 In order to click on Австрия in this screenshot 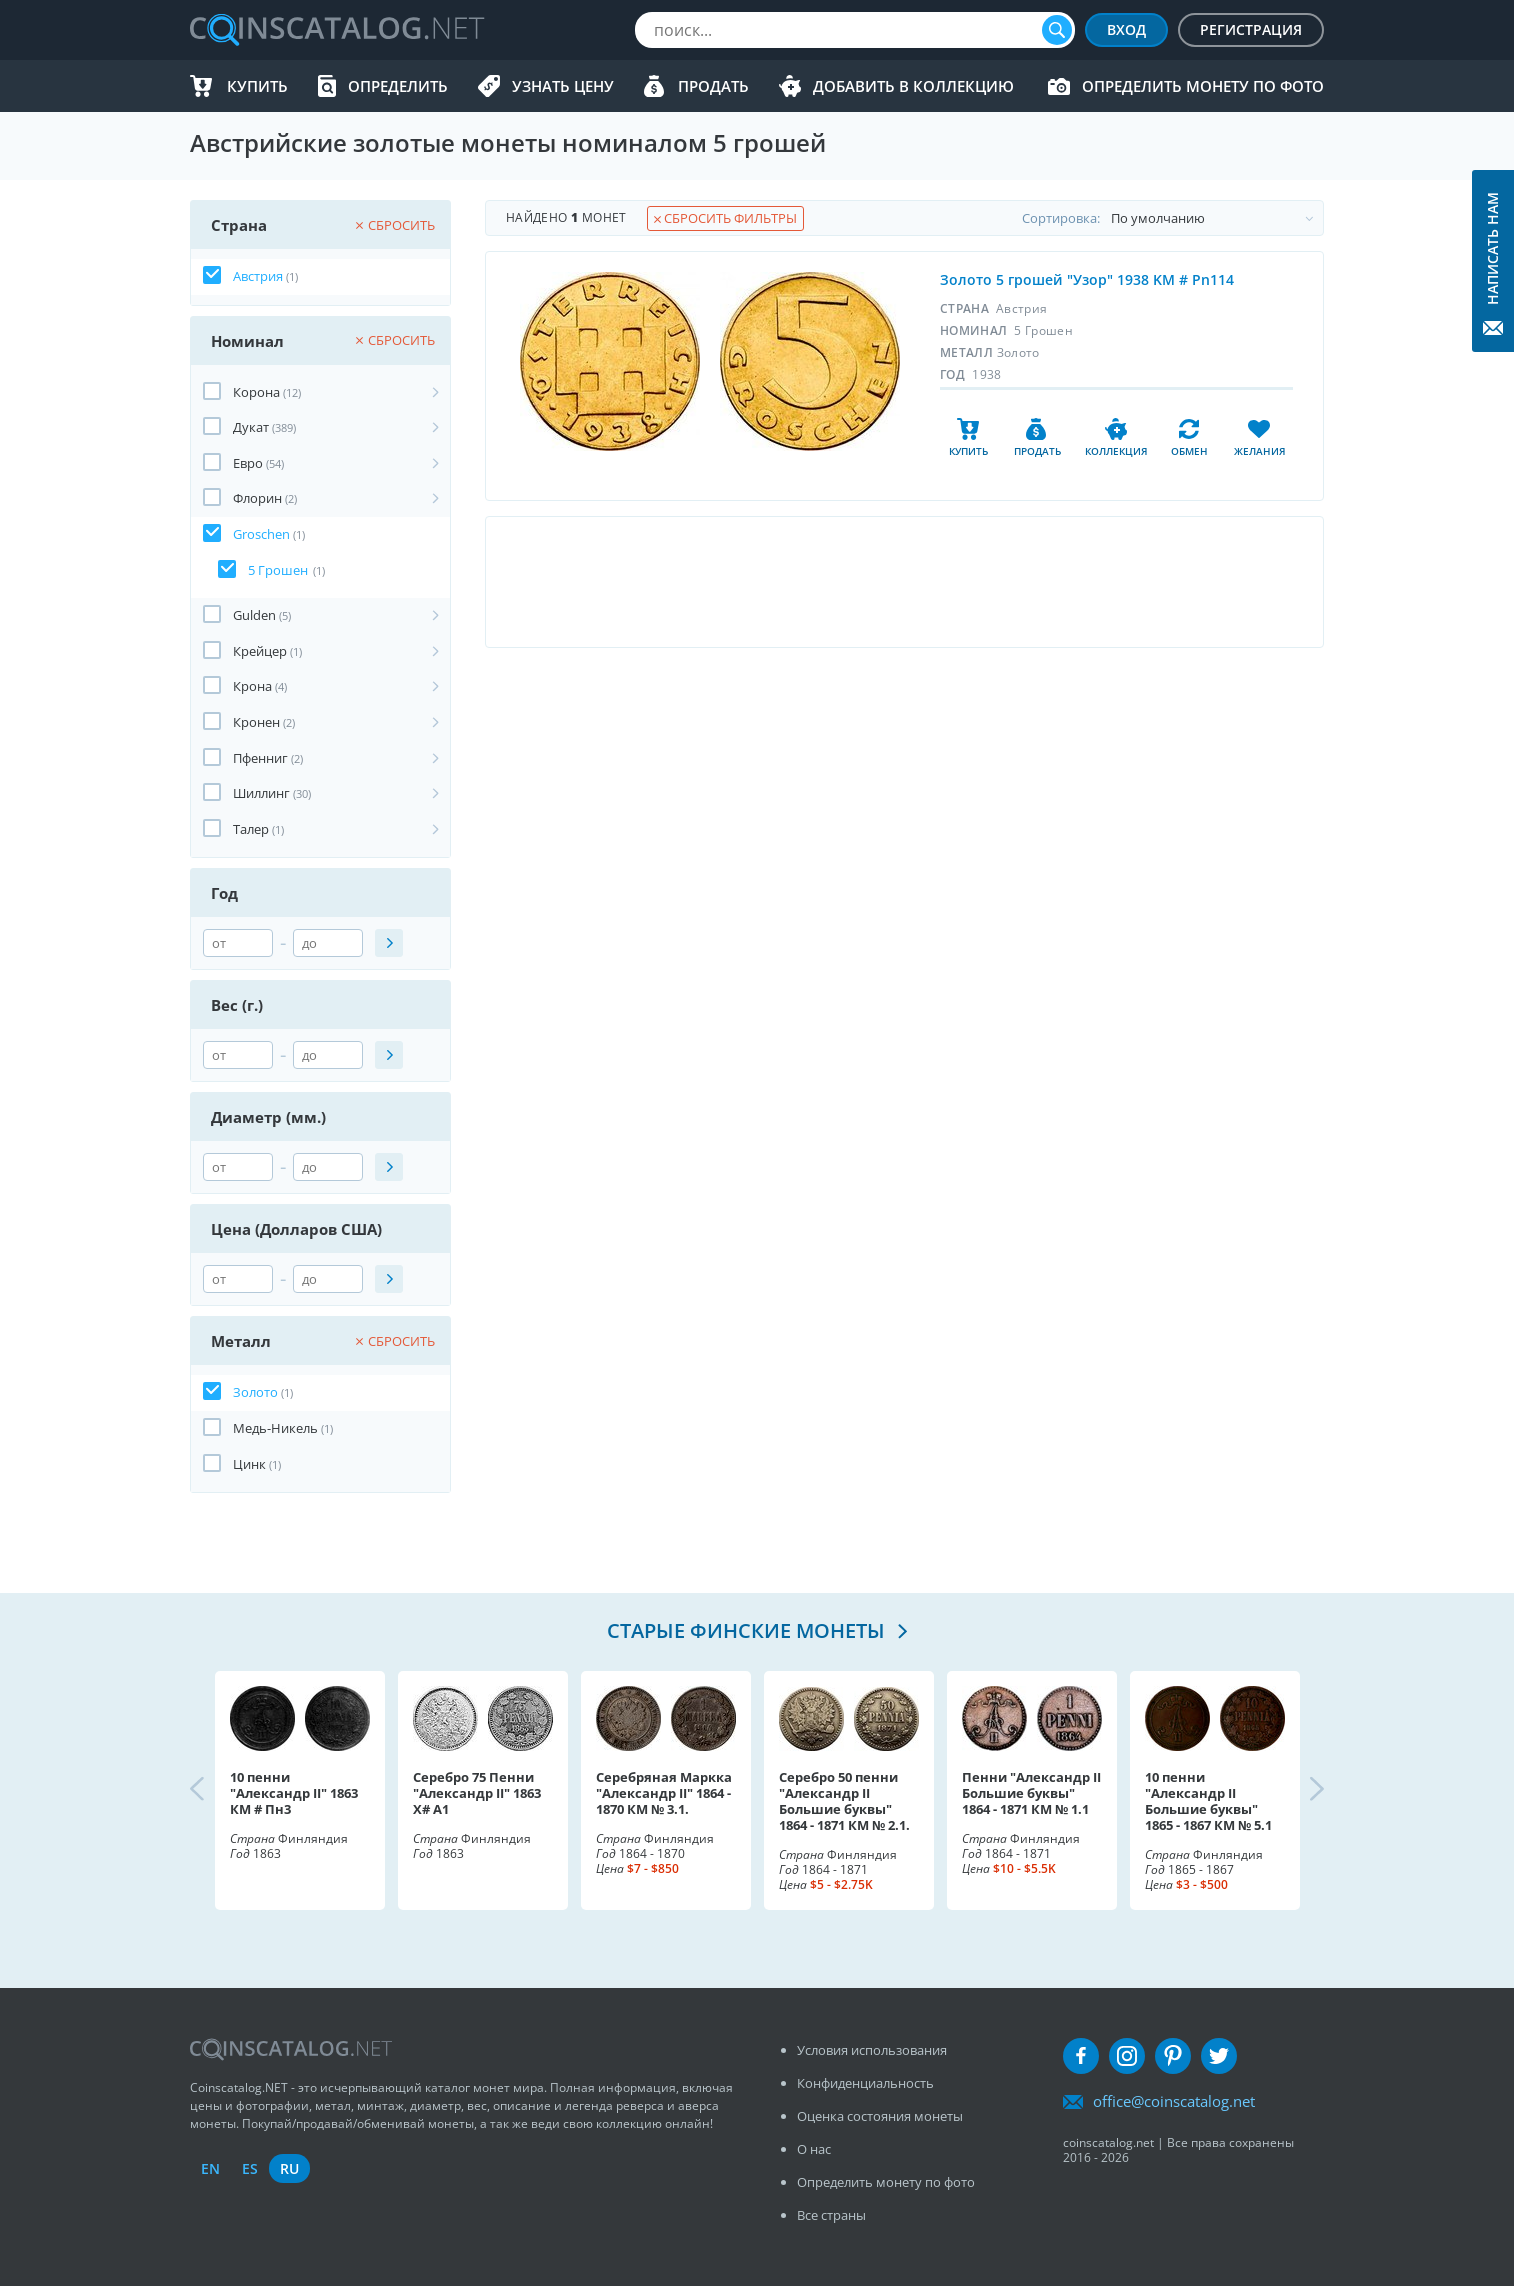, I will do `click(258, 276)`.